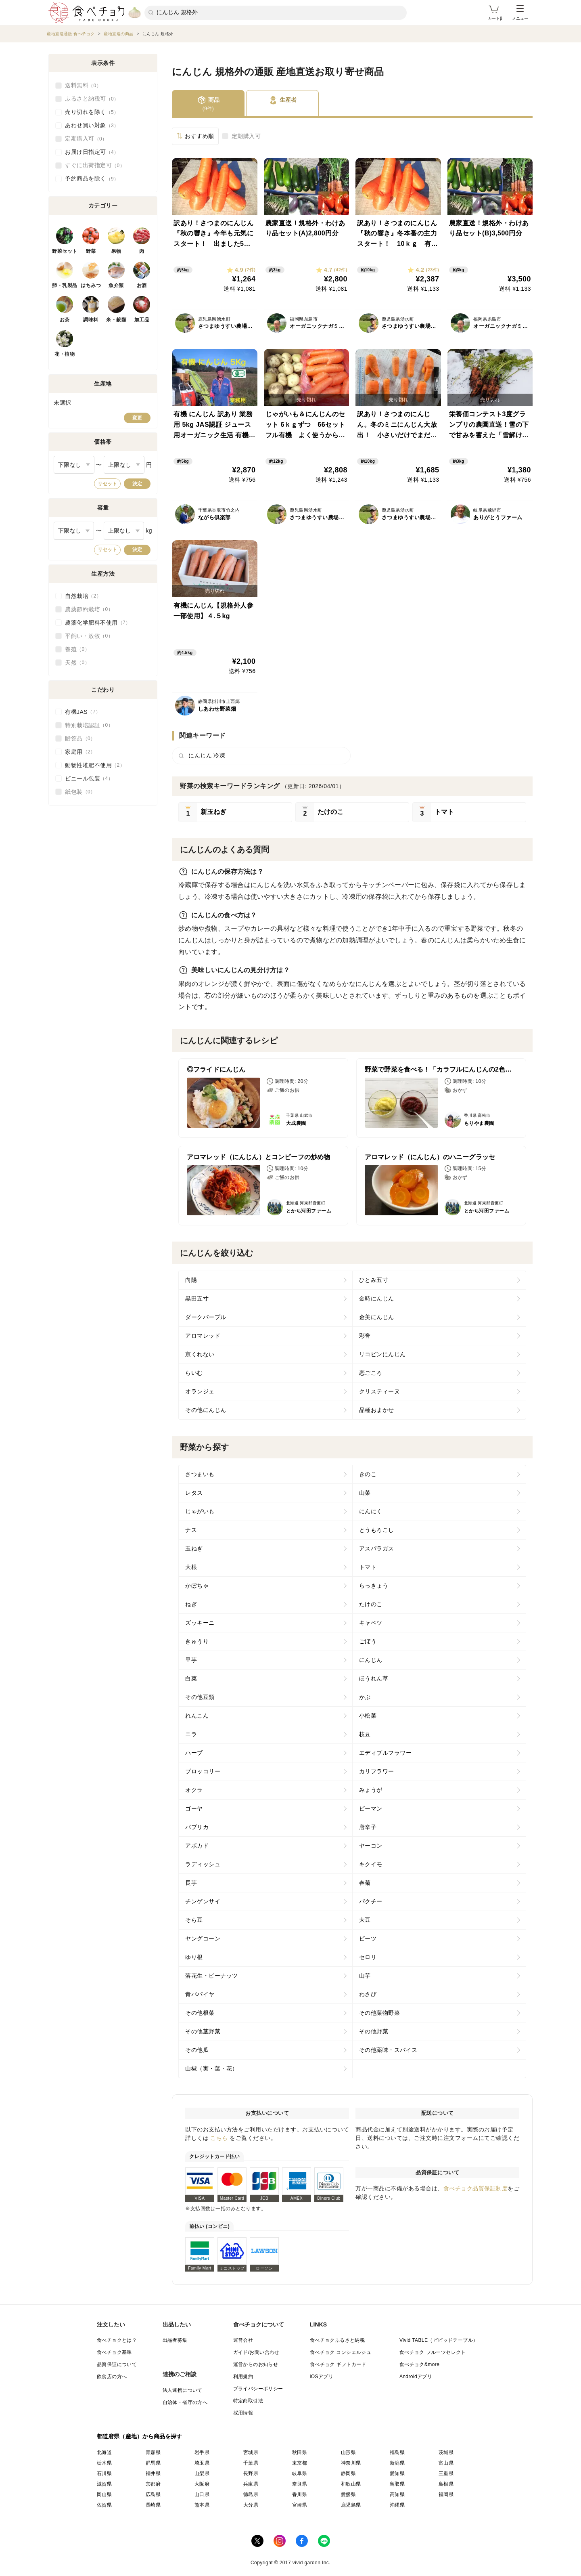  What do you see at coordinates (200, 1474) in the screenshot?
I see `さつまいも` at bounding box center [200, 1474].